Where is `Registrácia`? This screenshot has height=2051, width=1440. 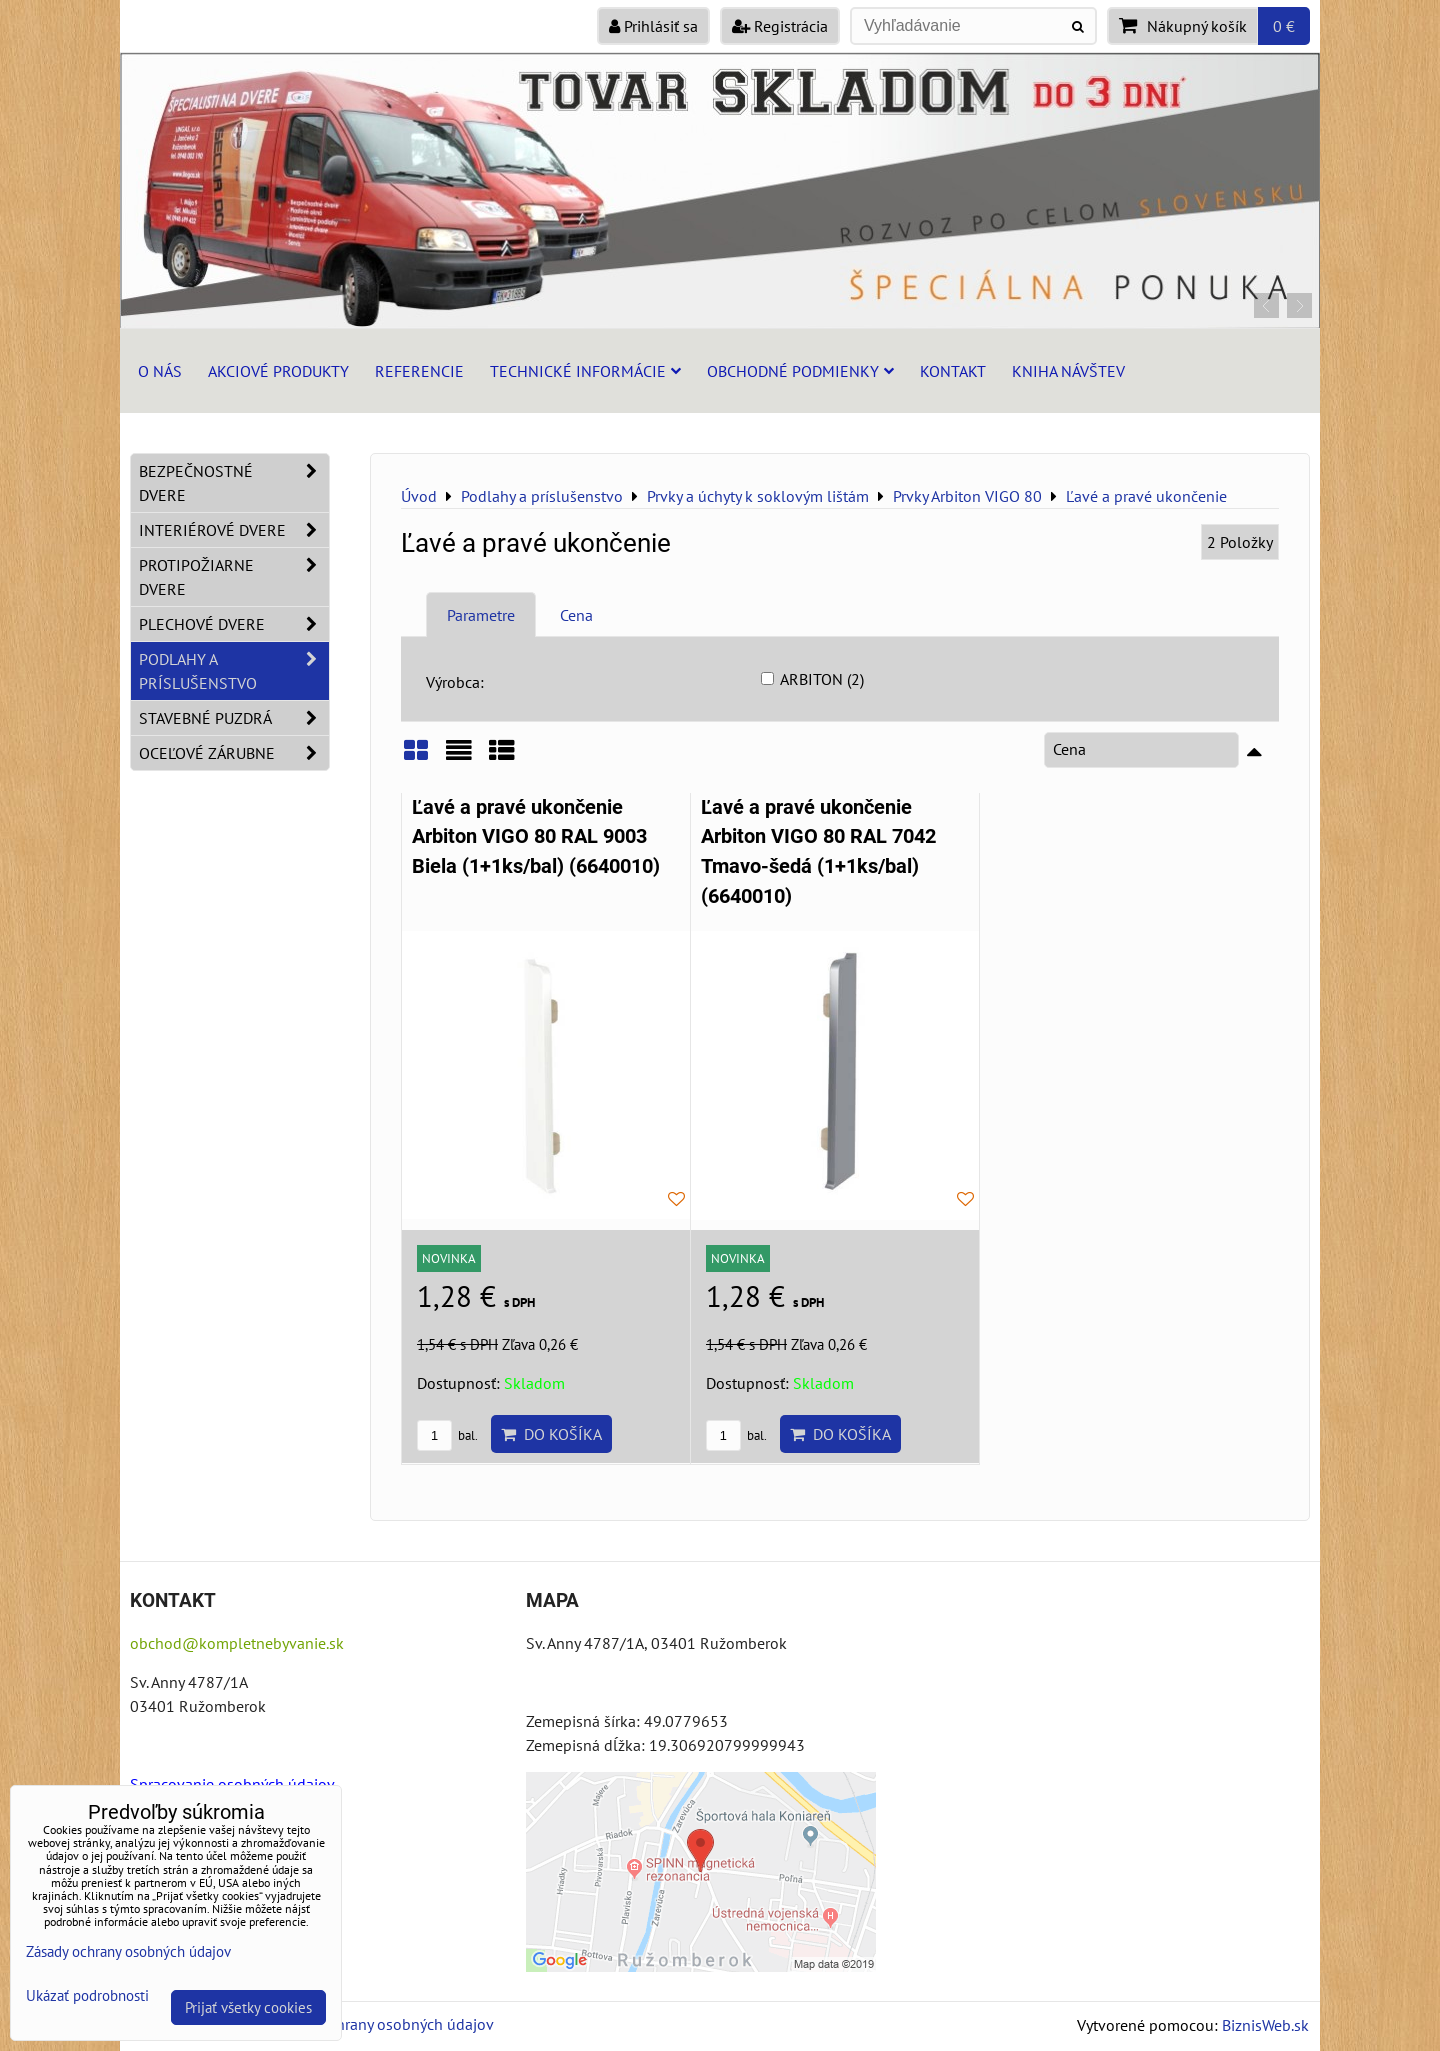
Registrácia is located at coordinates (780, 26).